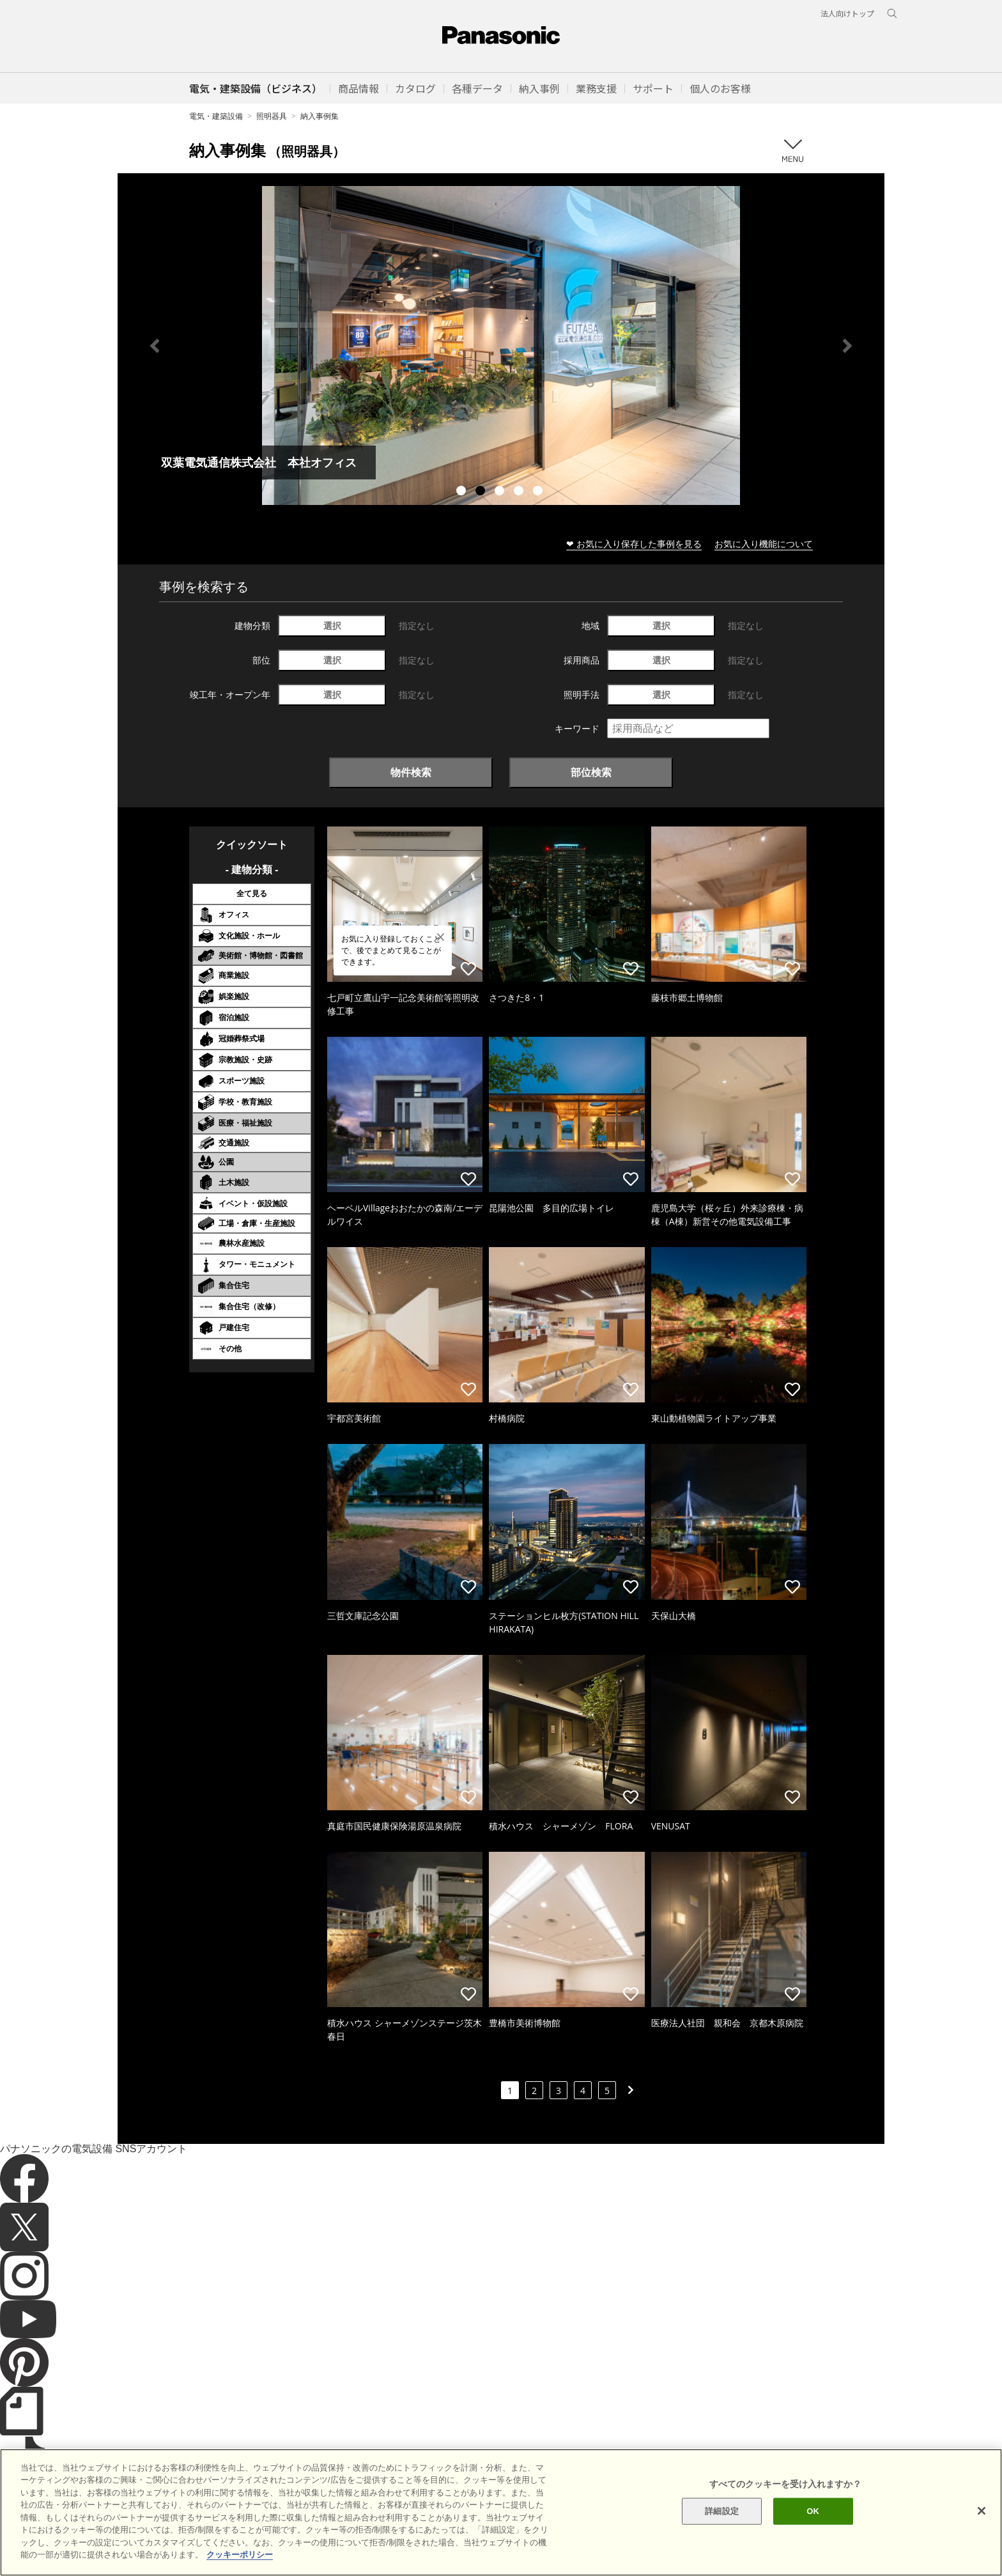 Image resolution: width=1002 pixels, height=2576 pixels. I want to click on 4 [tab], so click(520, 492).